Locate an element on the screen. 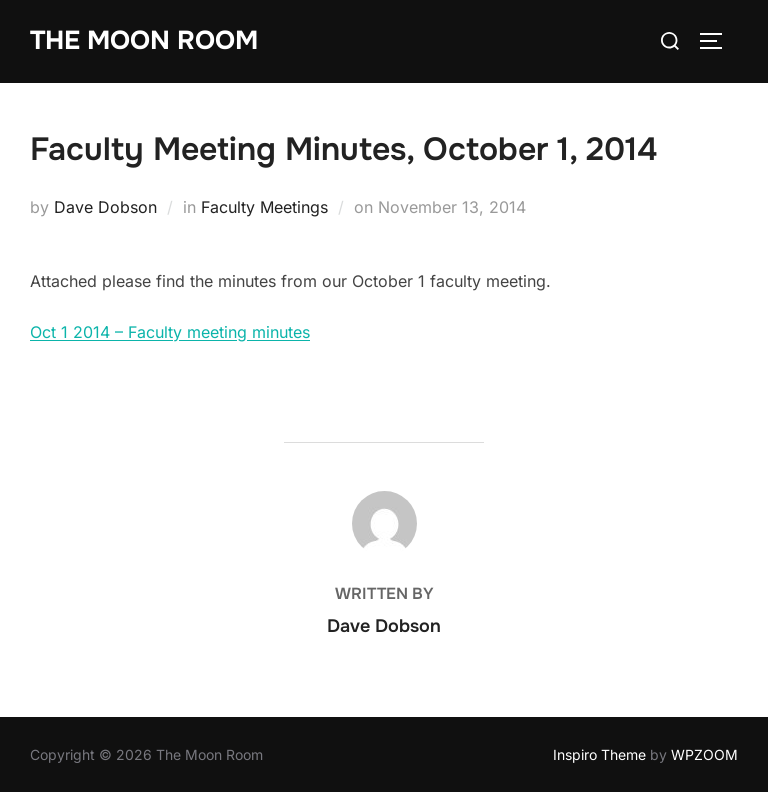 The width and height of the screenshot is (768, 793). WPZOOM is located at coordinates (704, 754).